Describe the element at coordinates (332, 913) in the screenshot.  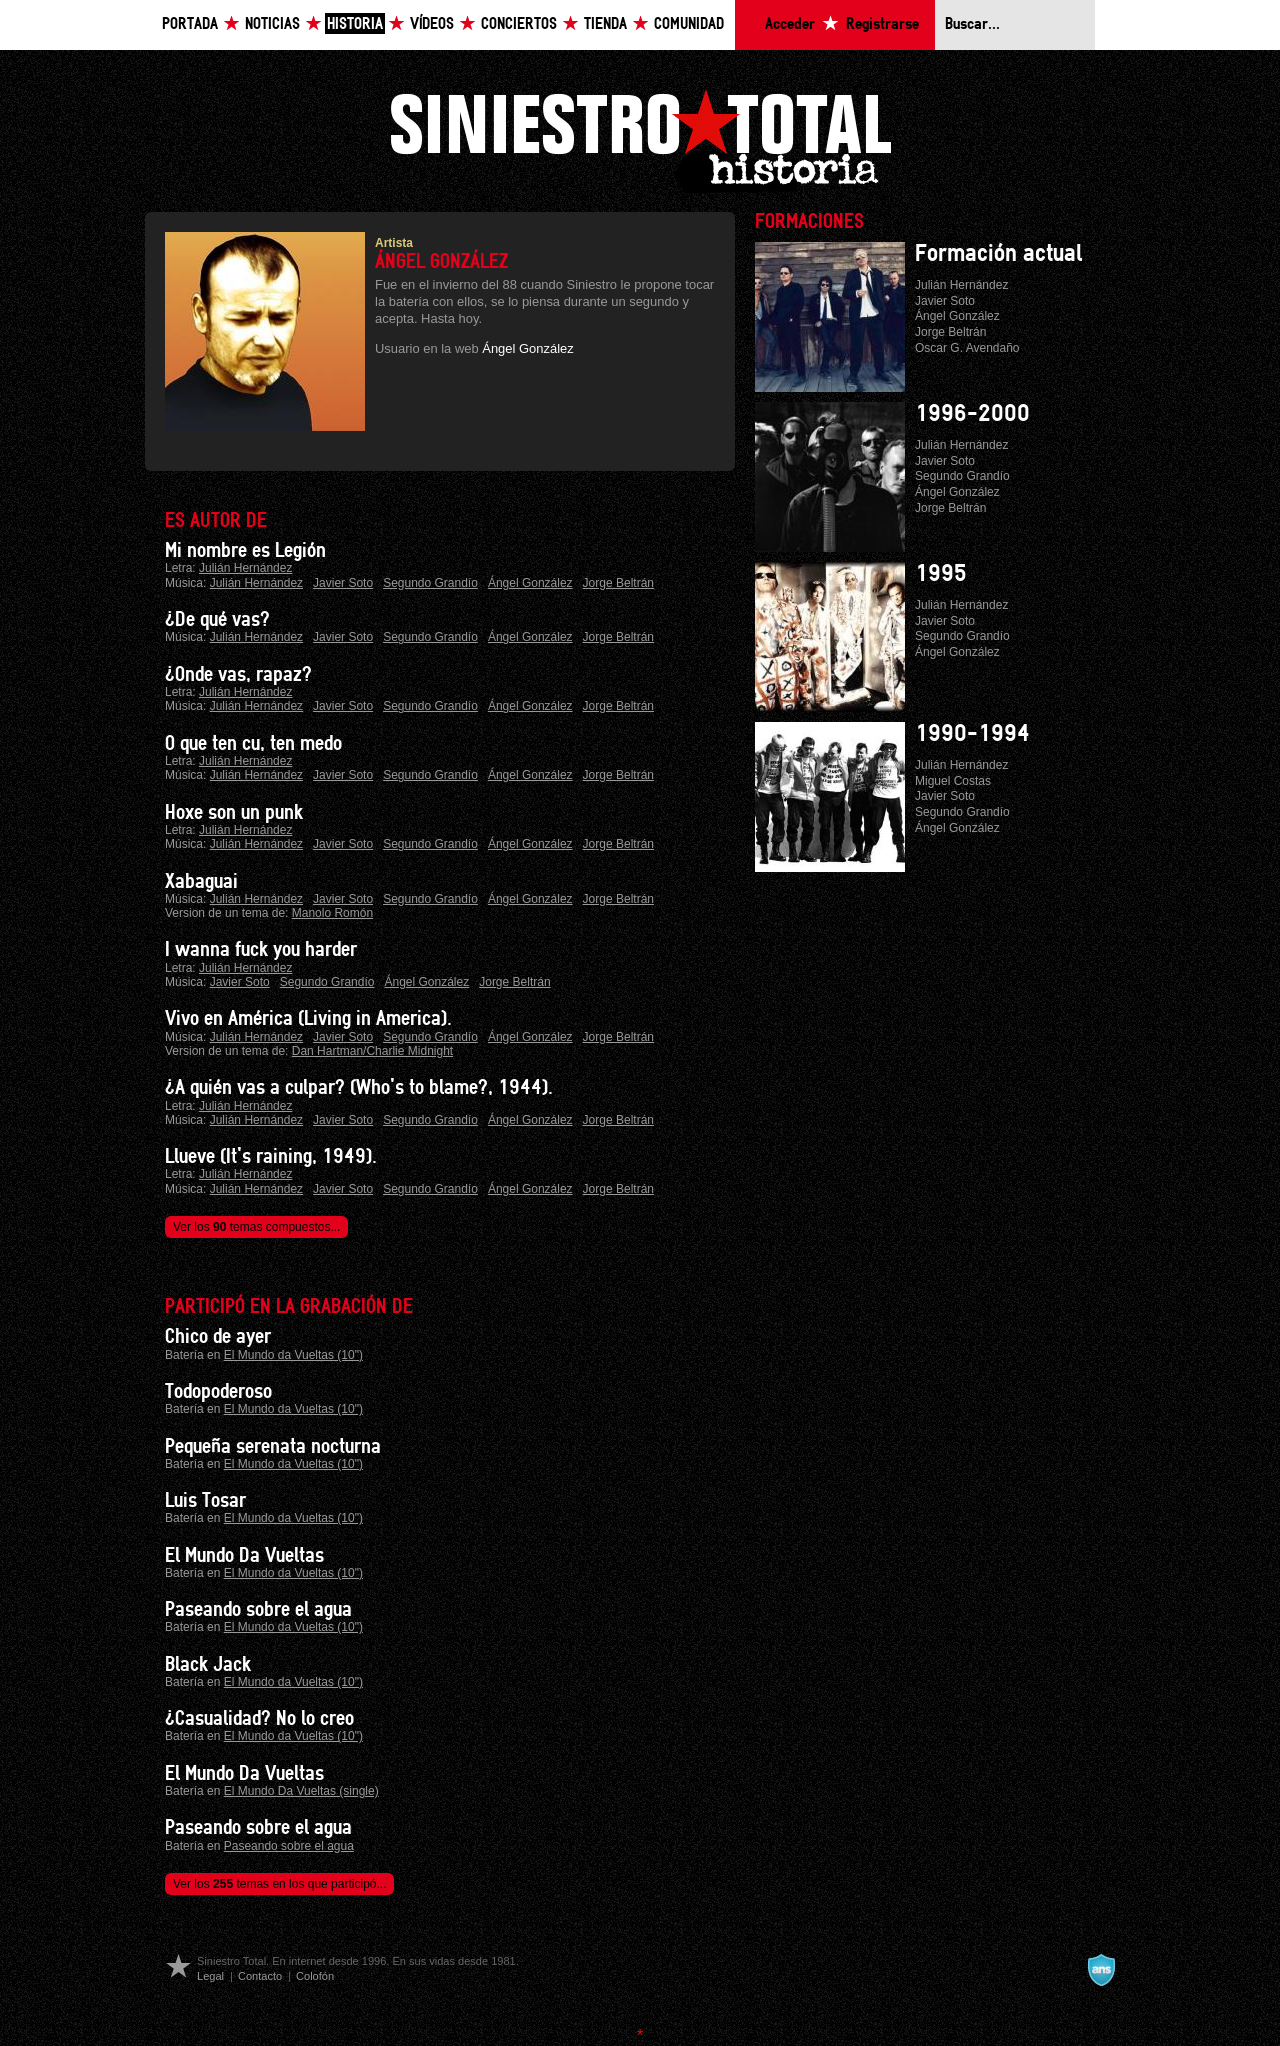
I see `Manolo Romón` at that location.